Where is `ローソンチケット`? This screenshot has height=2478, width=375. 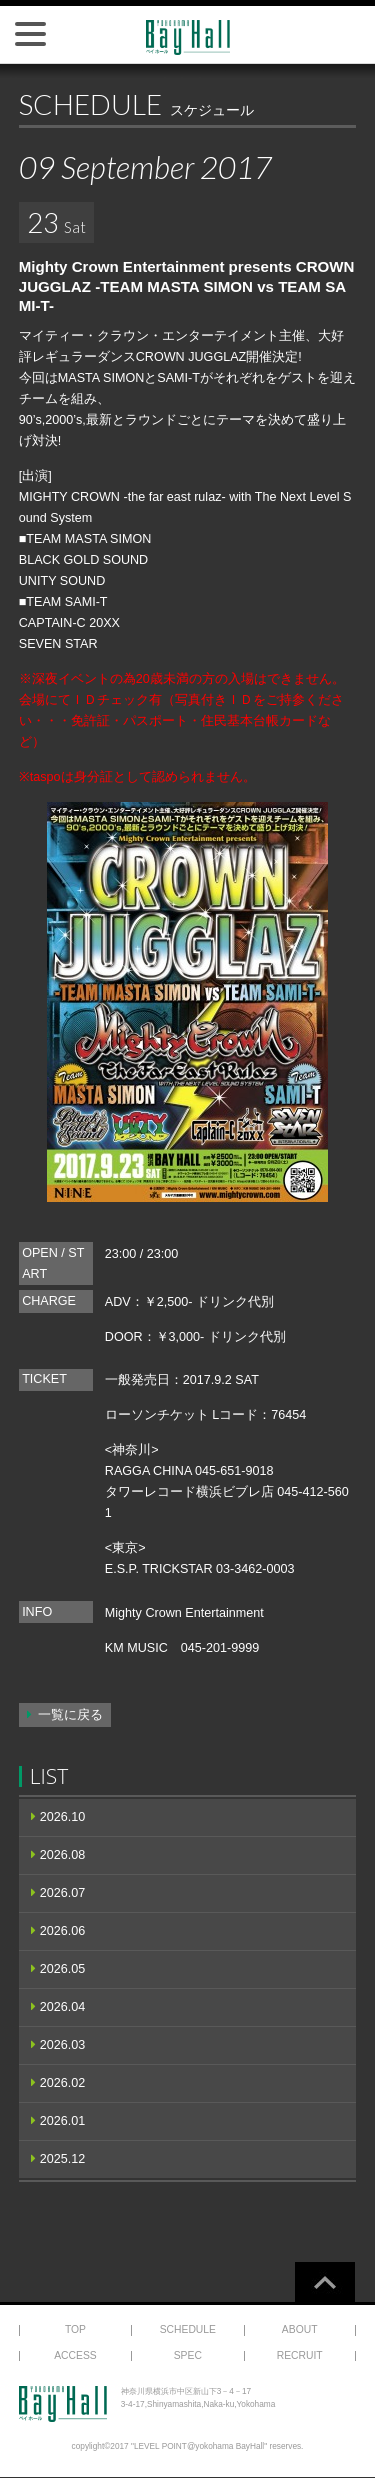
ローソンチケット is located at coordinates (157, 1415).